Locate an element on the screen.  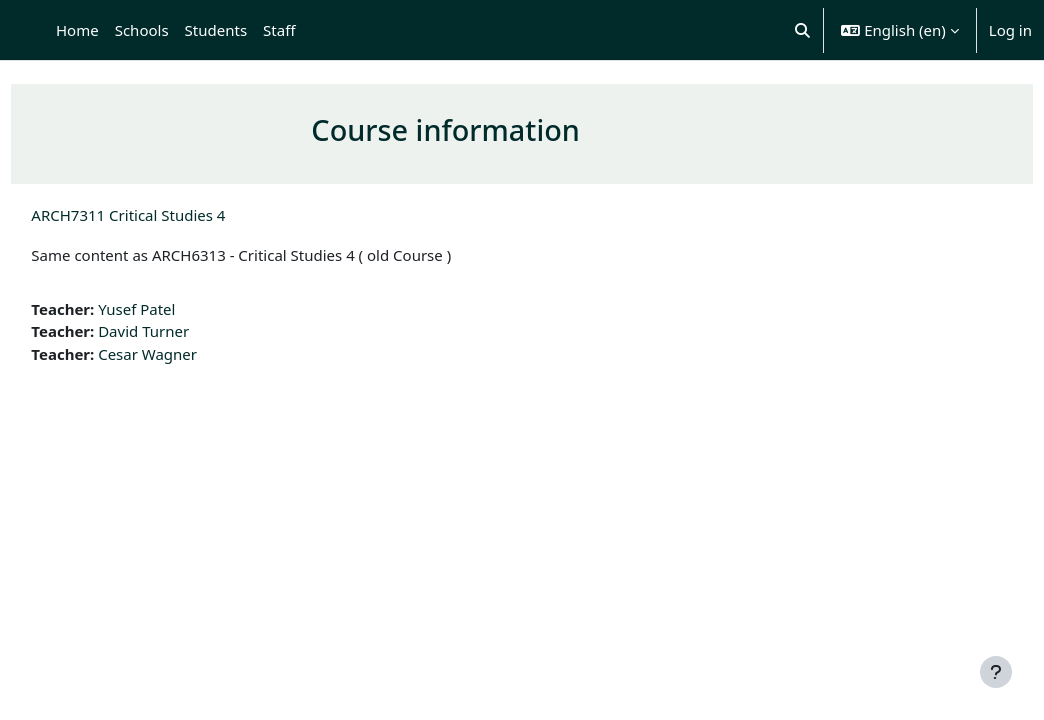
ARCH7311 Critical Studies 4 is located at coordinates (173, 215).